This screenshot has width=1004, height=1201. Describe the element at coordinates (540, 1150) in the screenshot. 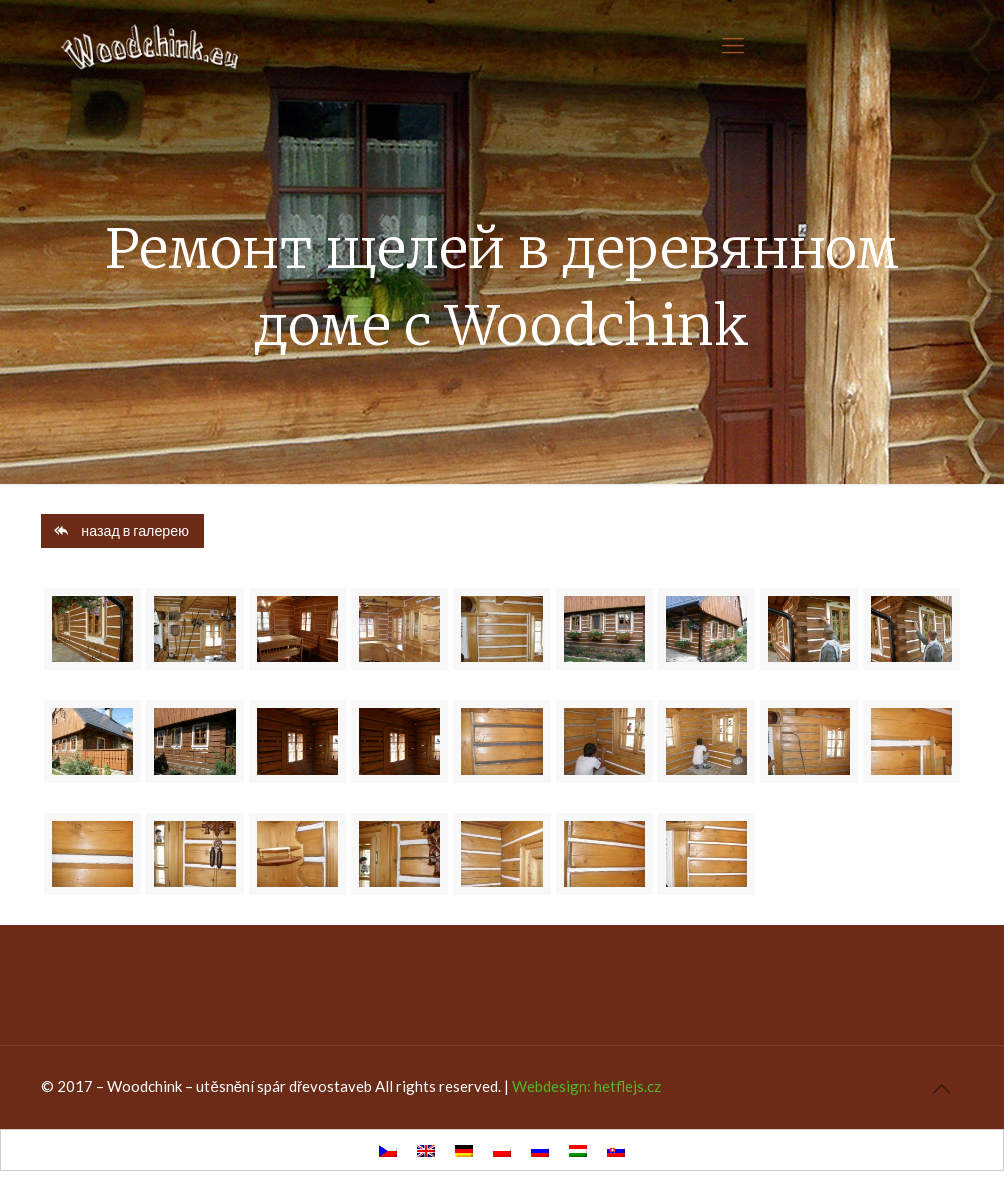

I see `[Переключиться на Русский]` at that location.